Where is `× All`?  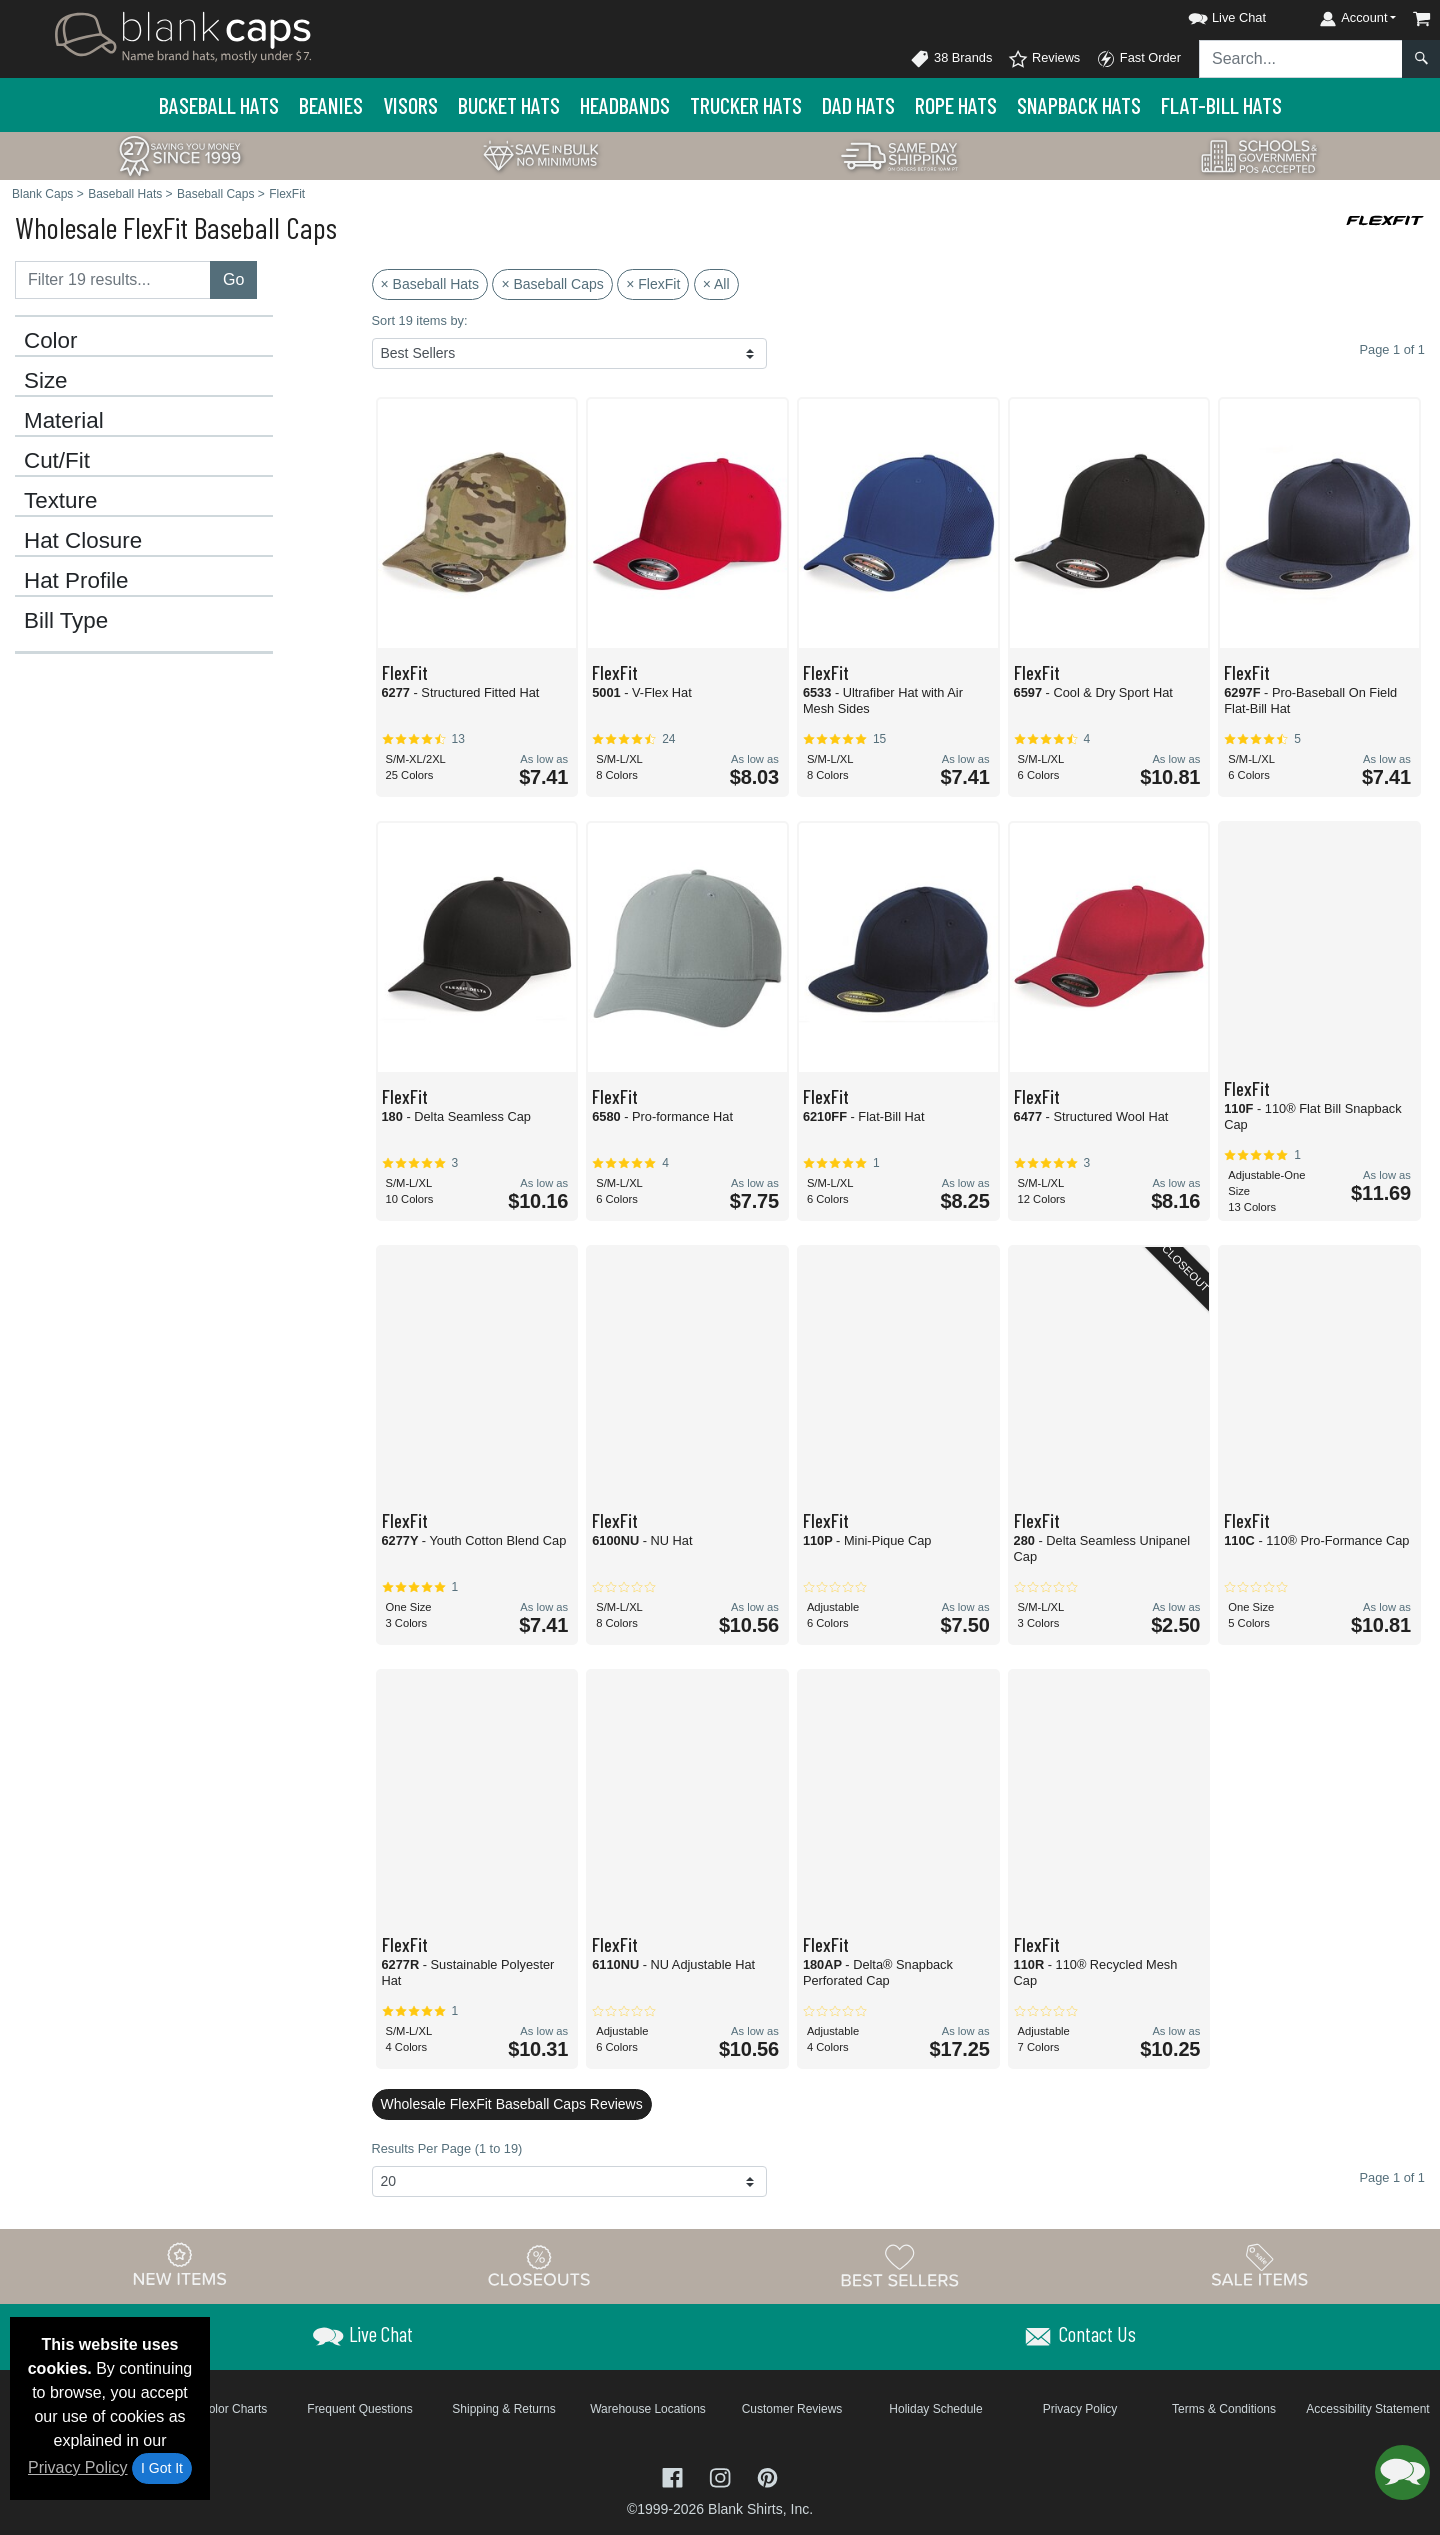
× All is located at coordinates (716, 284).